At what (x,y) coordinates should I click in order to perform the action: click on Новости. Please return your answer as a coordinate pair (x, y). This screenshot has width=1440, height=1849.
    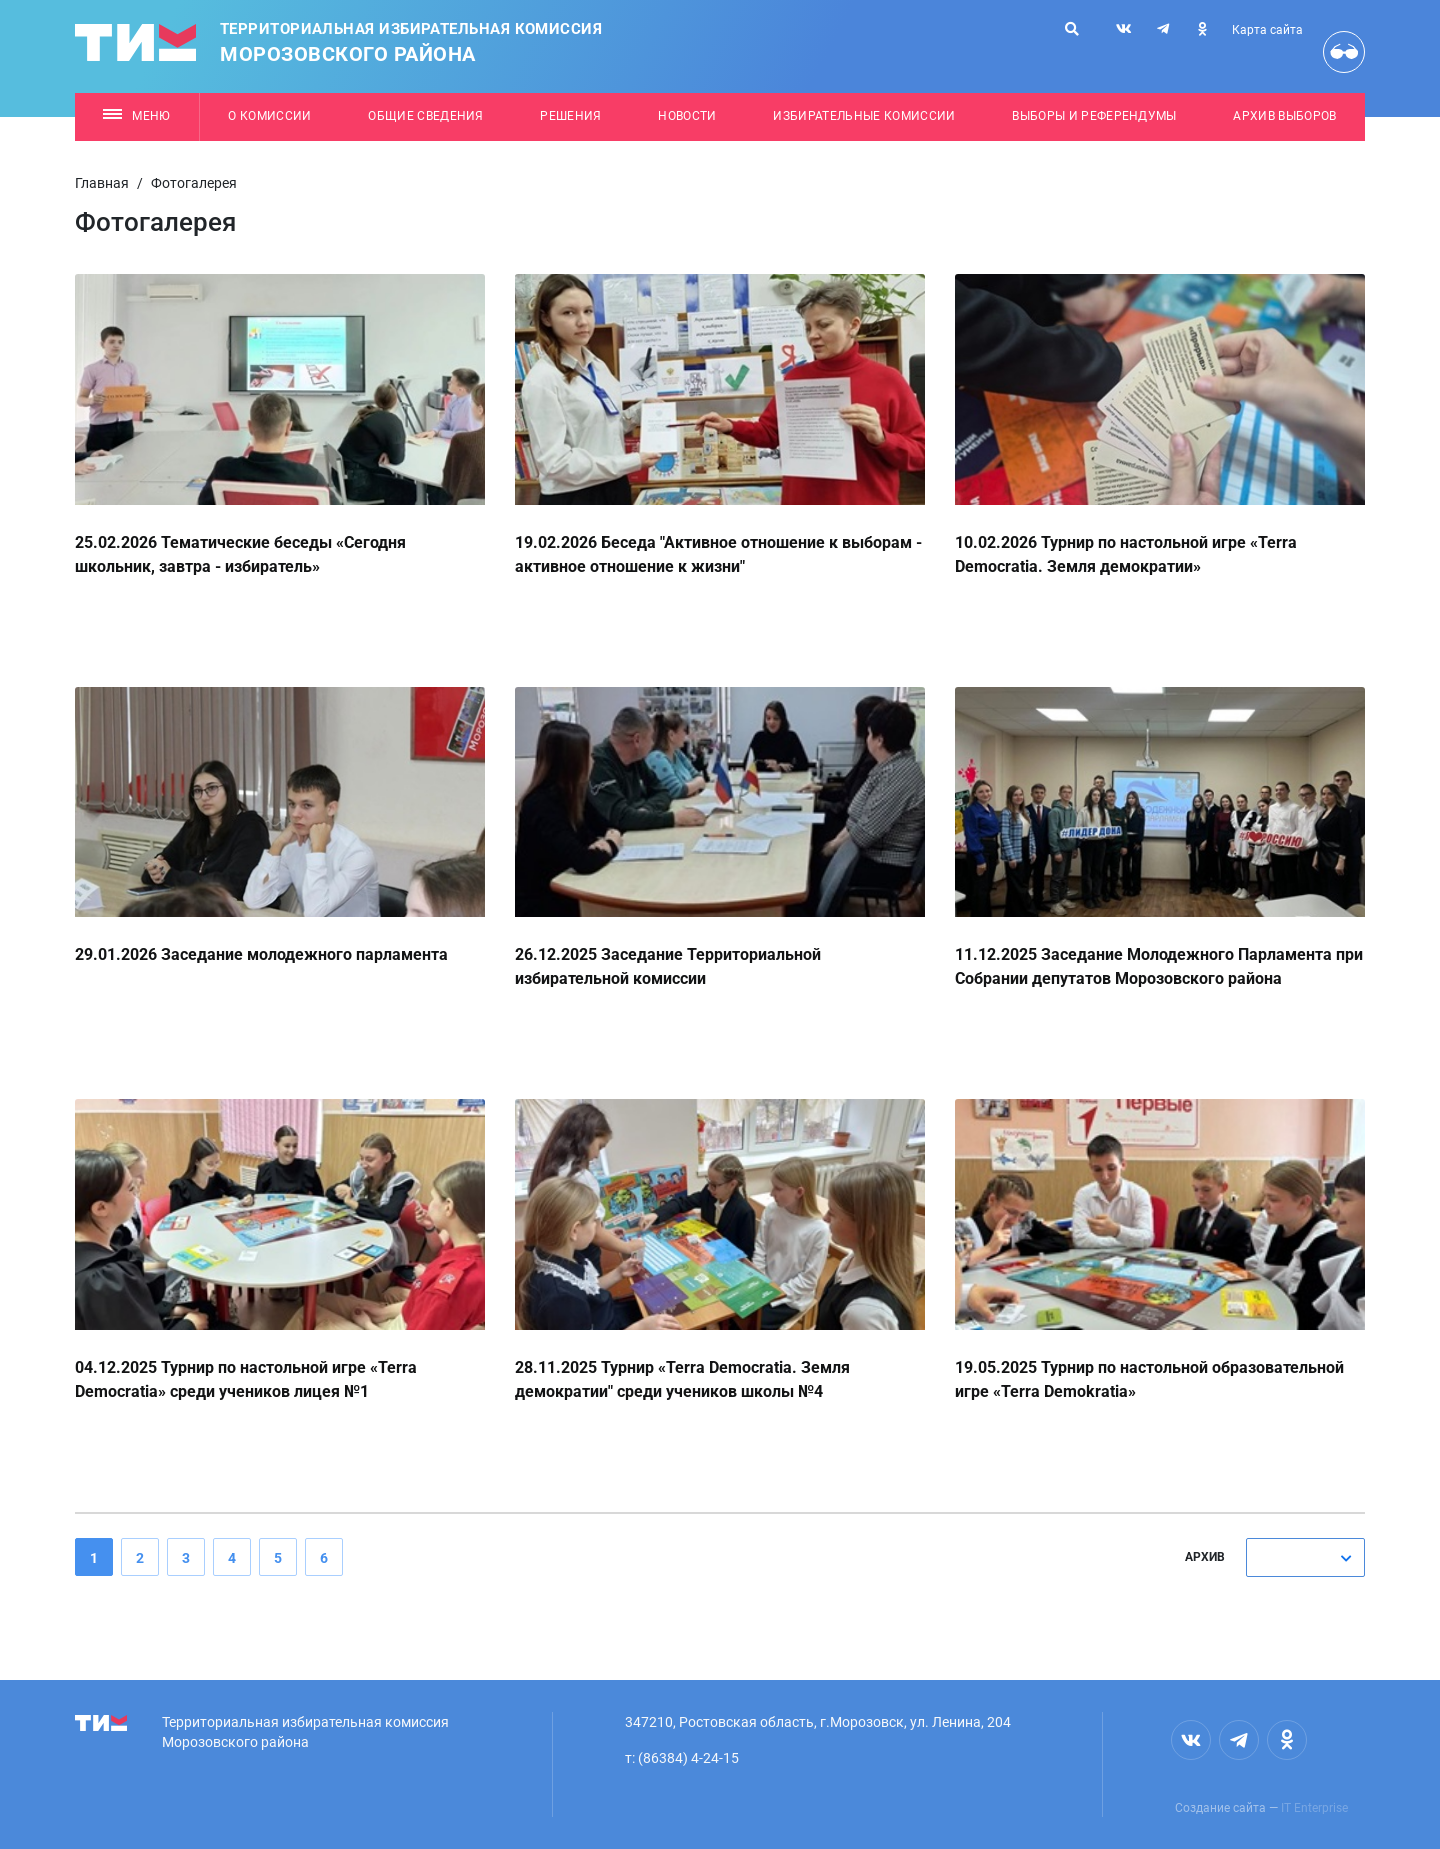
    Looking at the image, I should click on (687, 116).